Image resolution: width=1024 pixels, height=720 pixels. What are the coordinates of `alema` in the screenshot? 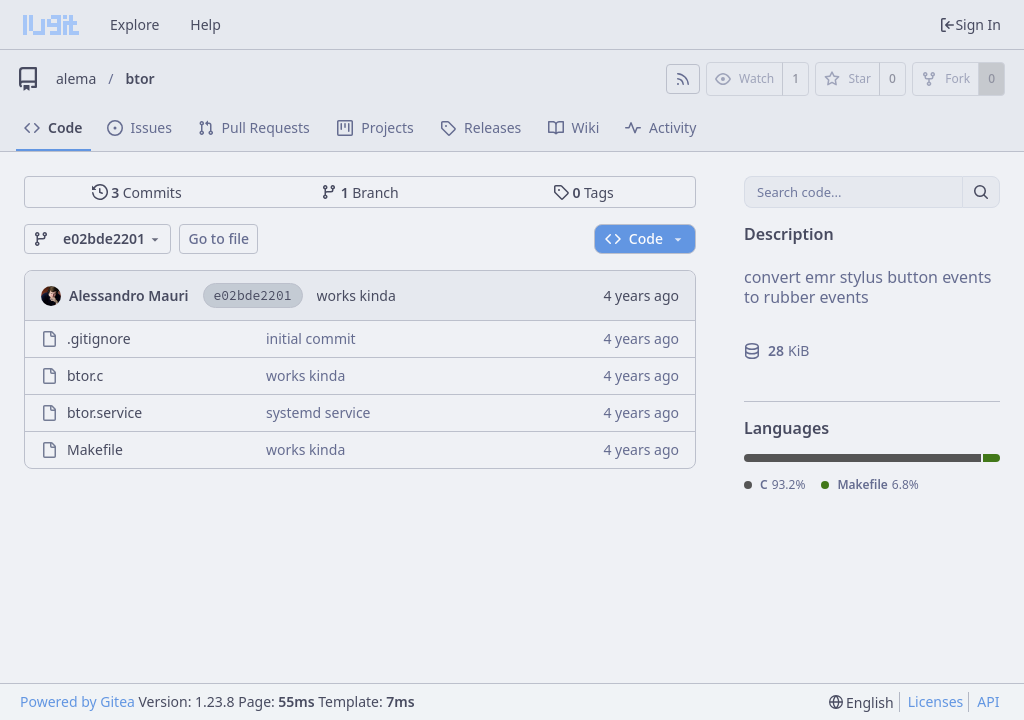 It's located at (76, 78).